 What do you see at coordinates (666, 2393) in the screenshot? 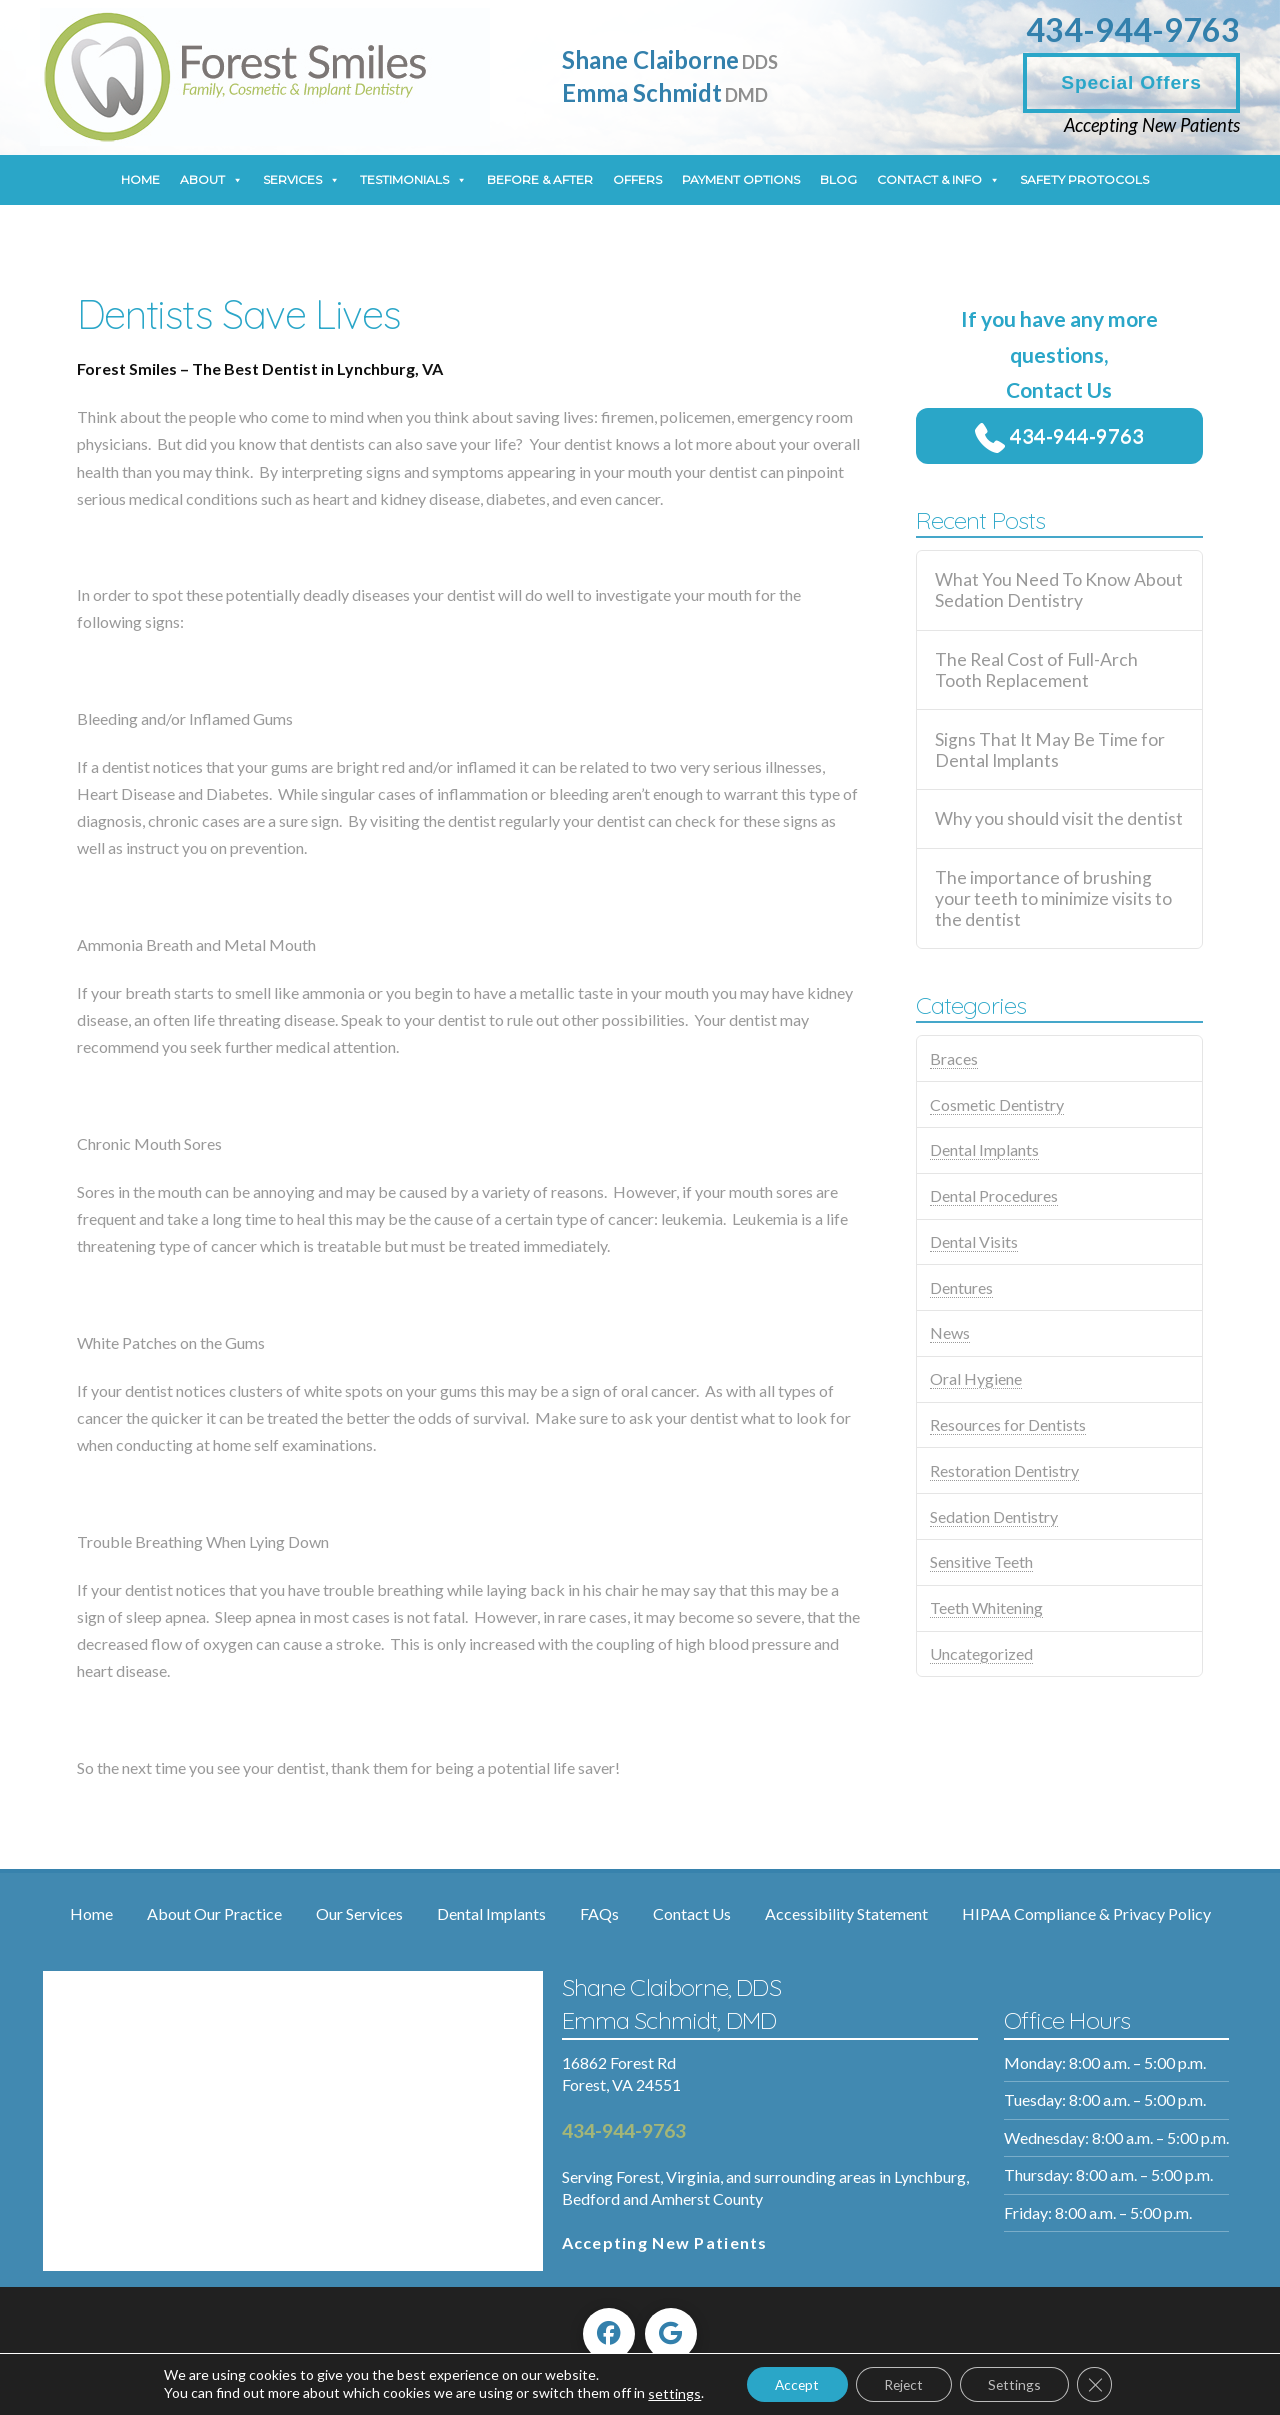
I see `settings` at bounding box center [666, 2393].